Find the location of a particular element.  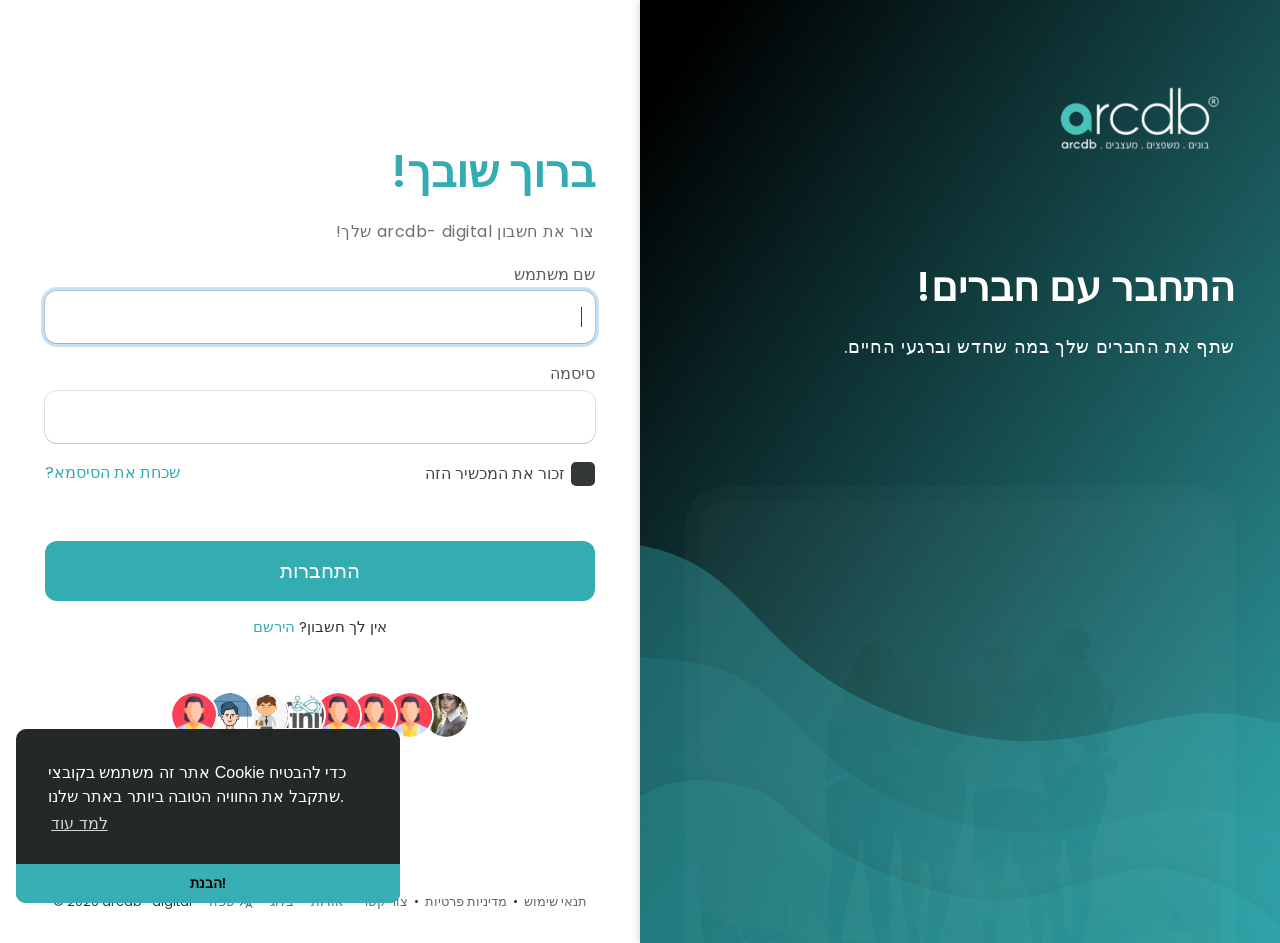

למד עוד [button] is located at coordinates (79, 823).